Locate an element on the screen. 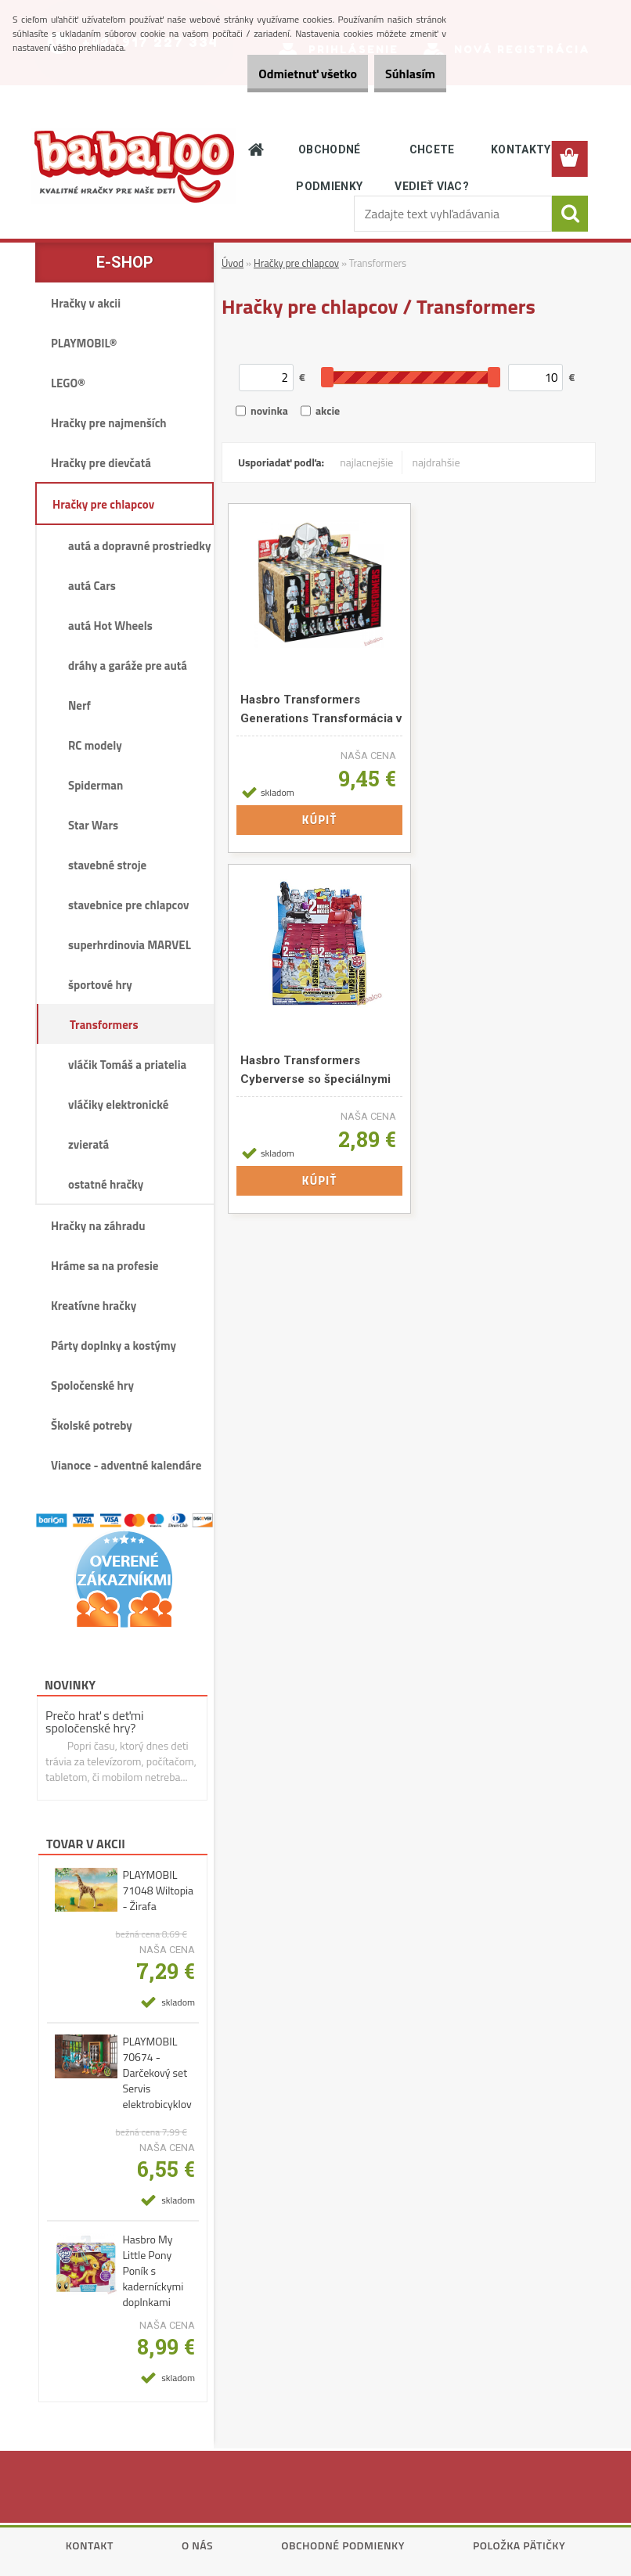 The height and width of the screenshot is (2576, 631). Odmietnuť všetko is located at coordinates (282, 73).